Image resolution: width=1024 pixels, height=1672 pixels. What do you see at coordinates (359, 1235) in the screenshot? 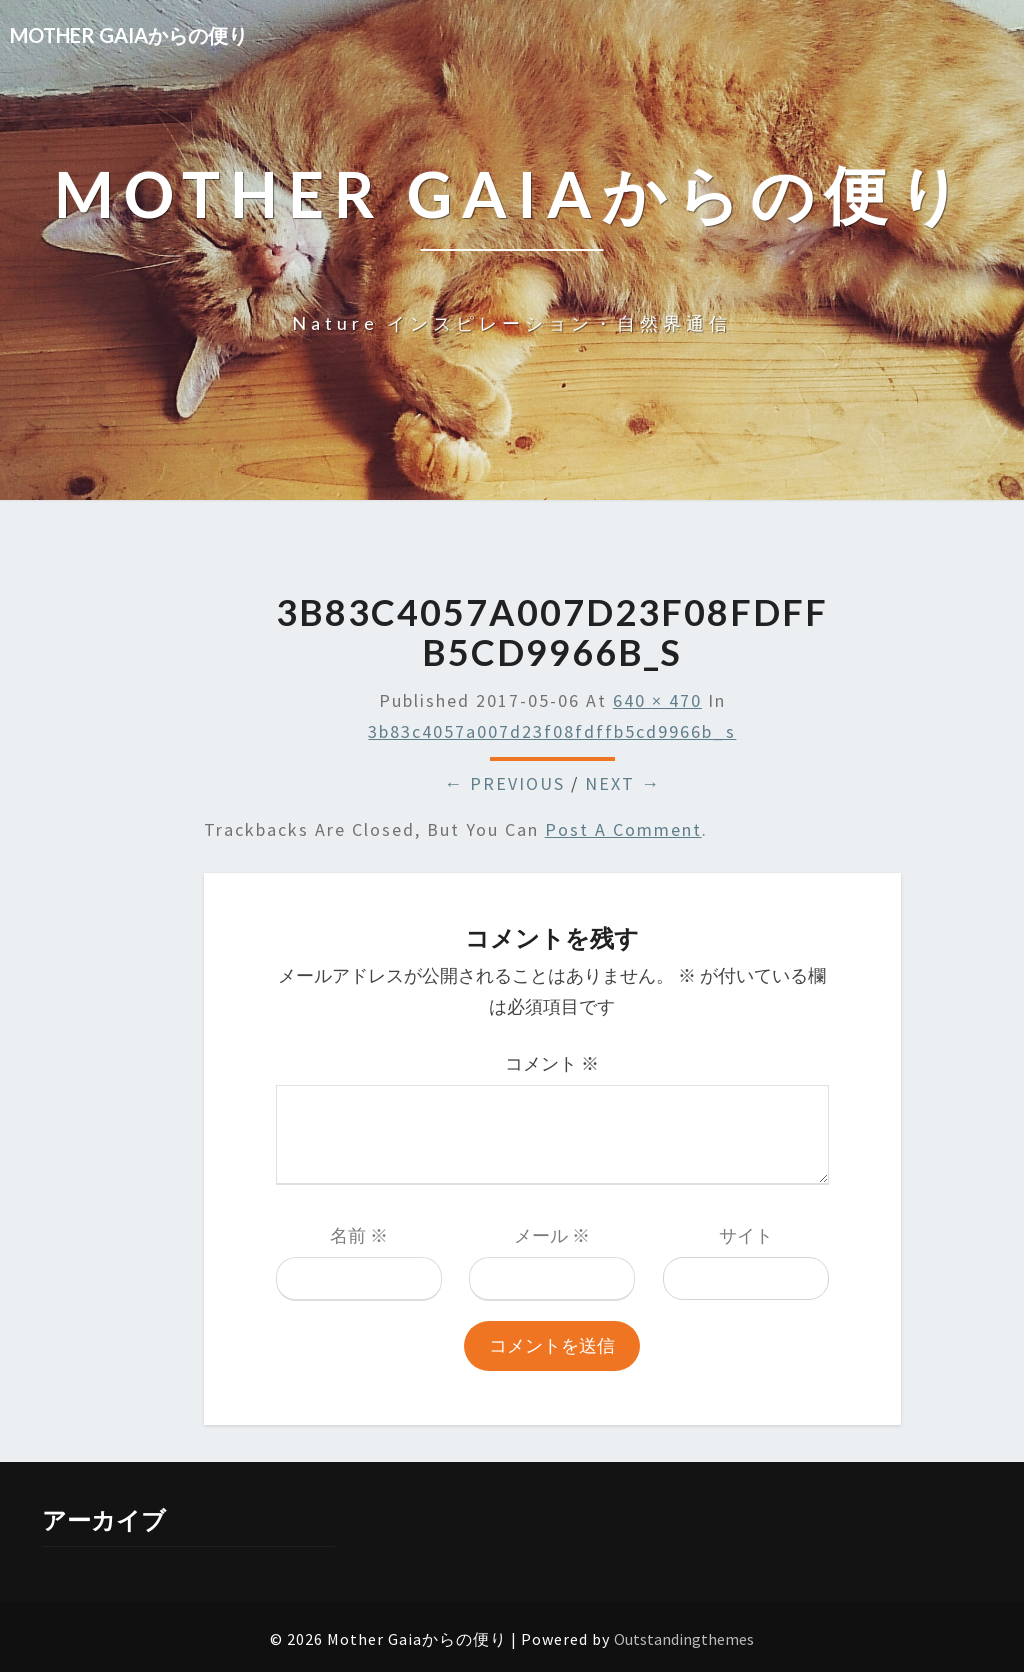
I see `名前` at bounding box center [359, 1235].